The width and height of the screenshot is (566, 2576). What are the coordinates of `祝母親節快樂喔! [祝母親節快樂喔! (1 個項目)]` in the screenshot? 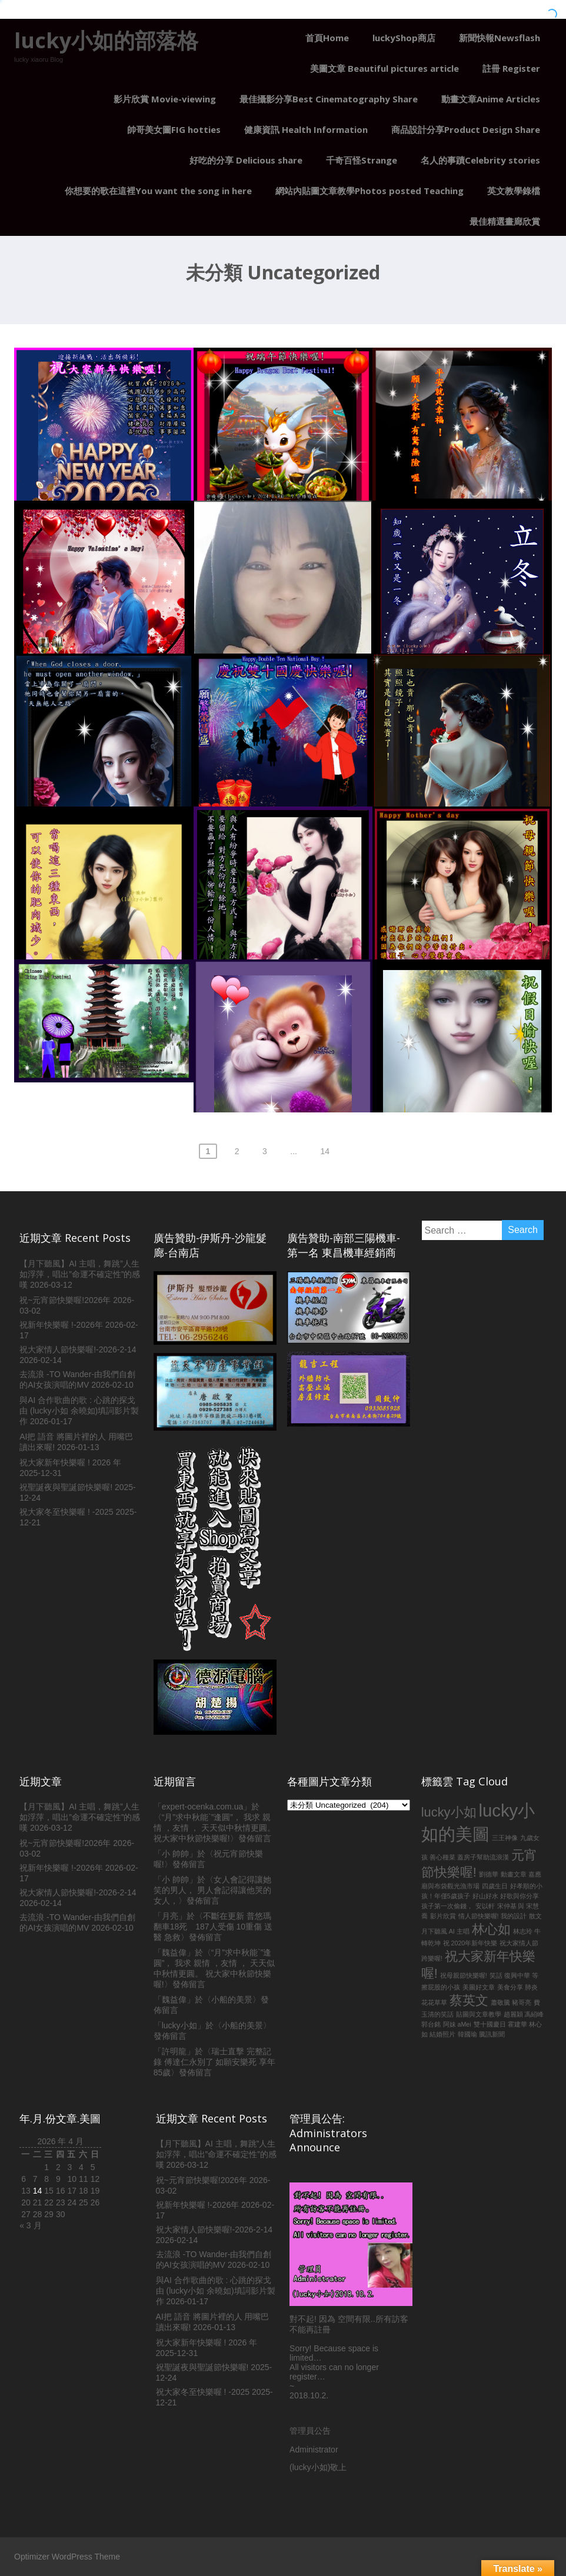 It's located at (463, 1975).